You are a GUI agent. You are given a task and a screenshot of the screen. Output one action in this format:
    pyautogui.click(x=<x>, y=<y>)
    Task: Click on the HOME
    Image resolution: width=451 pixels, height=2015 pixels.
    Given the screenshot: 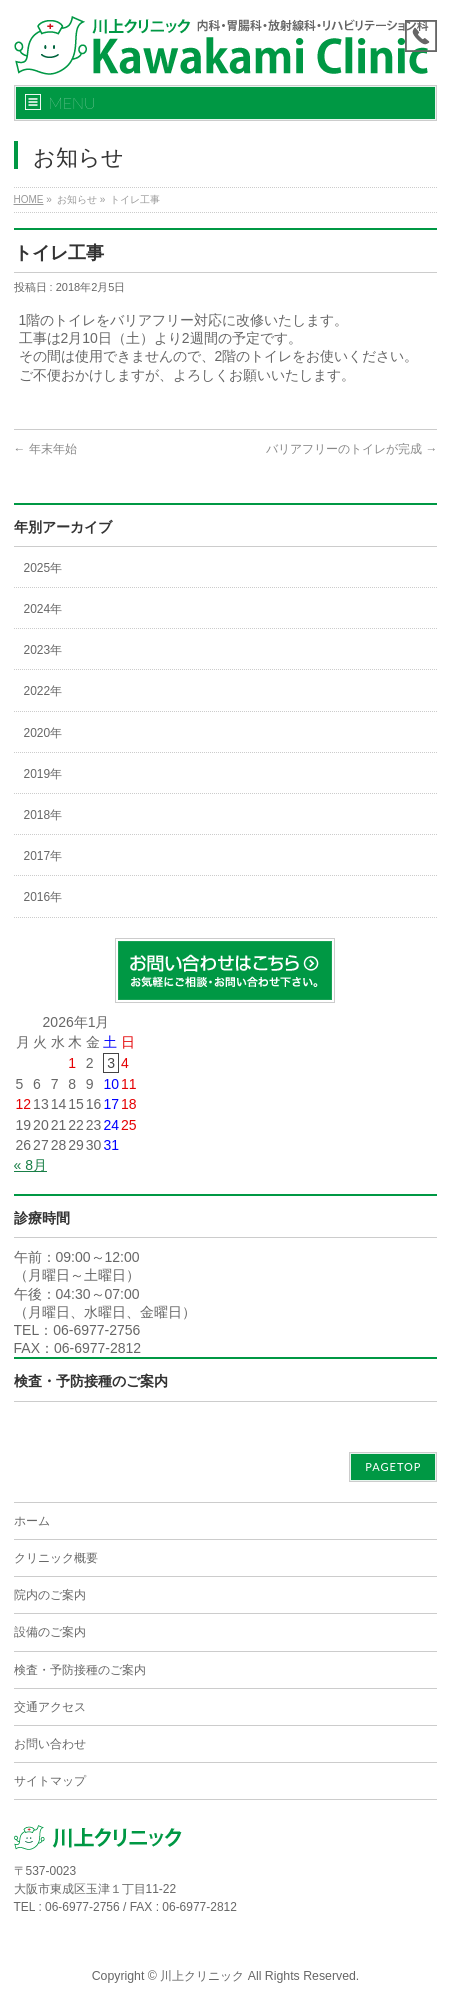 What is the action you would take?
    pyautogui.click(x=29, y=199)
    